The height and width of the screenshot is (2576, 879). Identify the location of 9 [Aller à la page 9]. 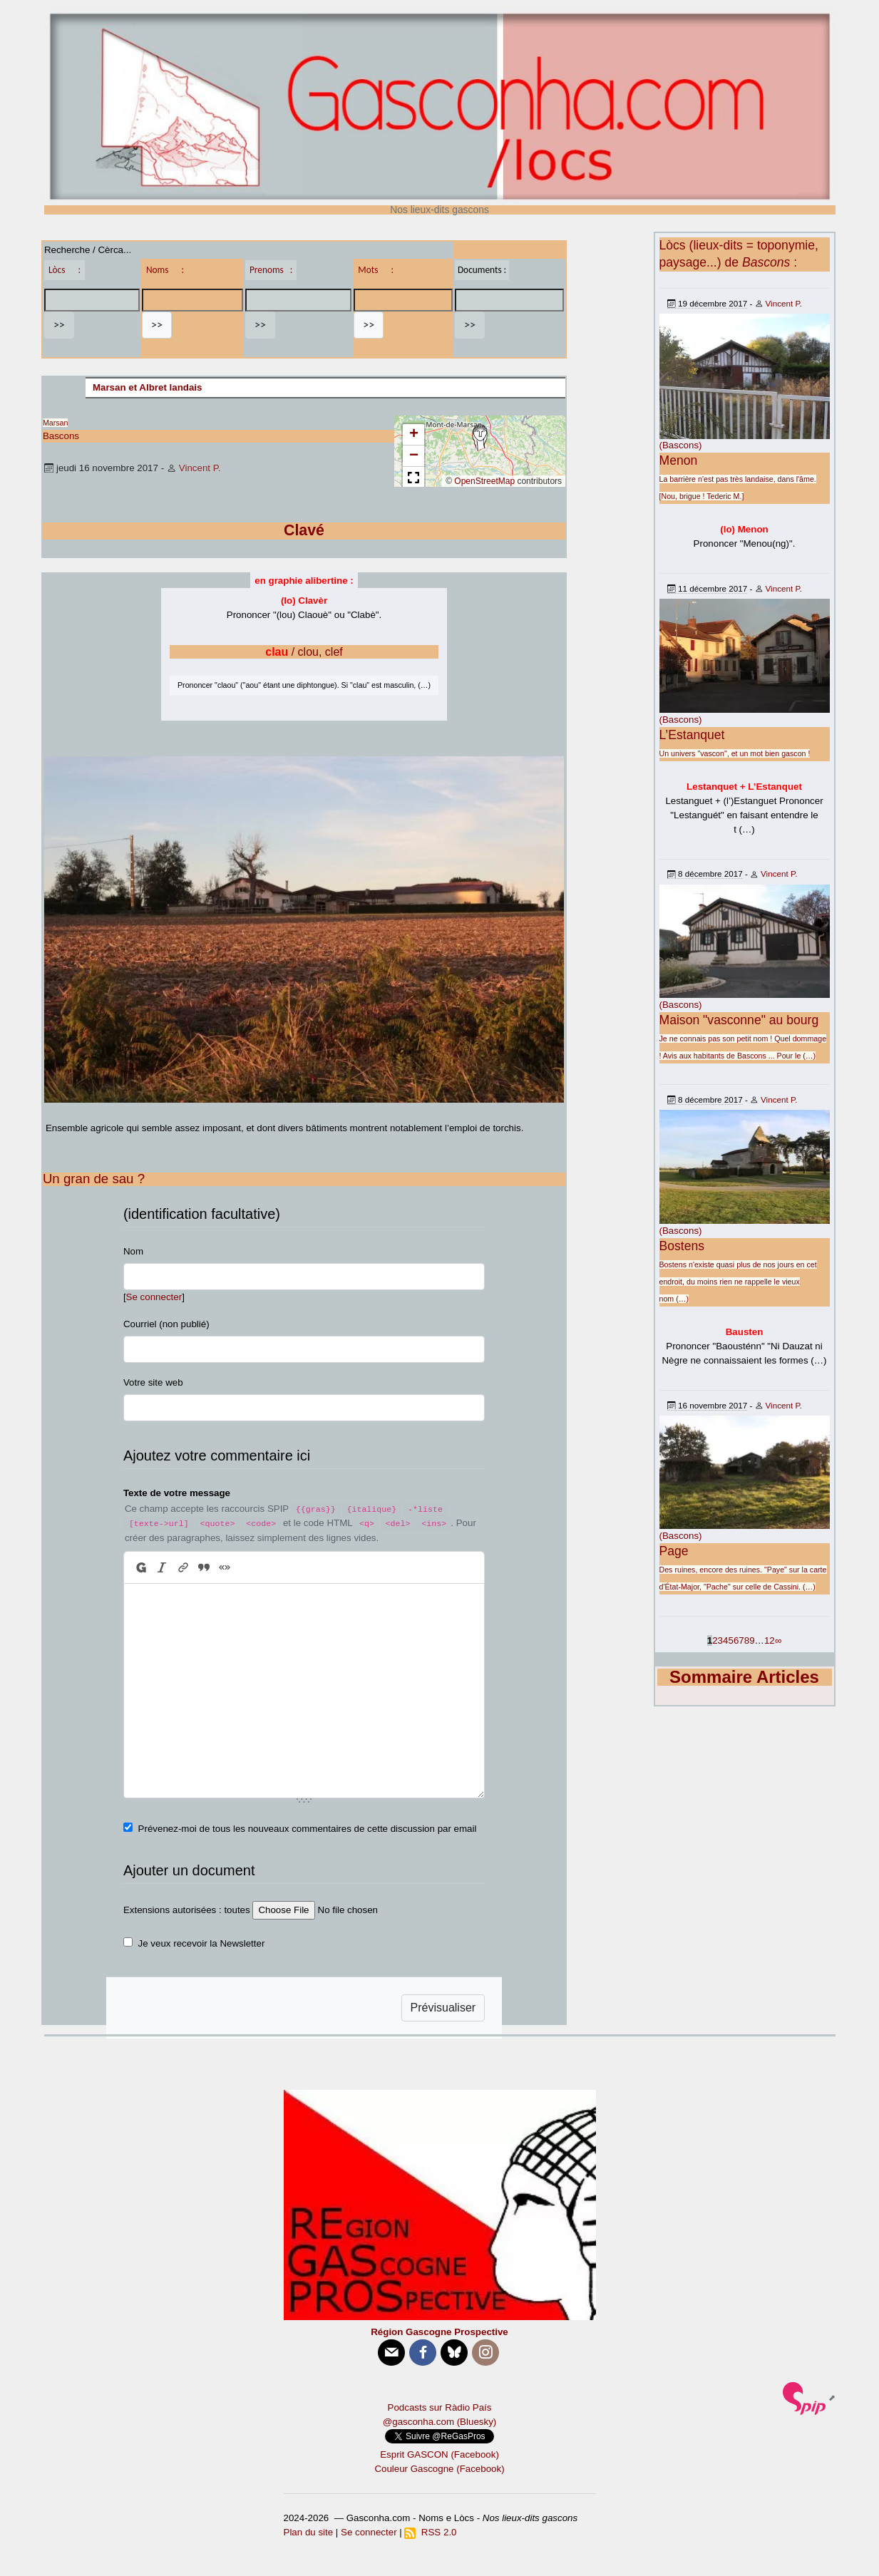
(751, 1640).